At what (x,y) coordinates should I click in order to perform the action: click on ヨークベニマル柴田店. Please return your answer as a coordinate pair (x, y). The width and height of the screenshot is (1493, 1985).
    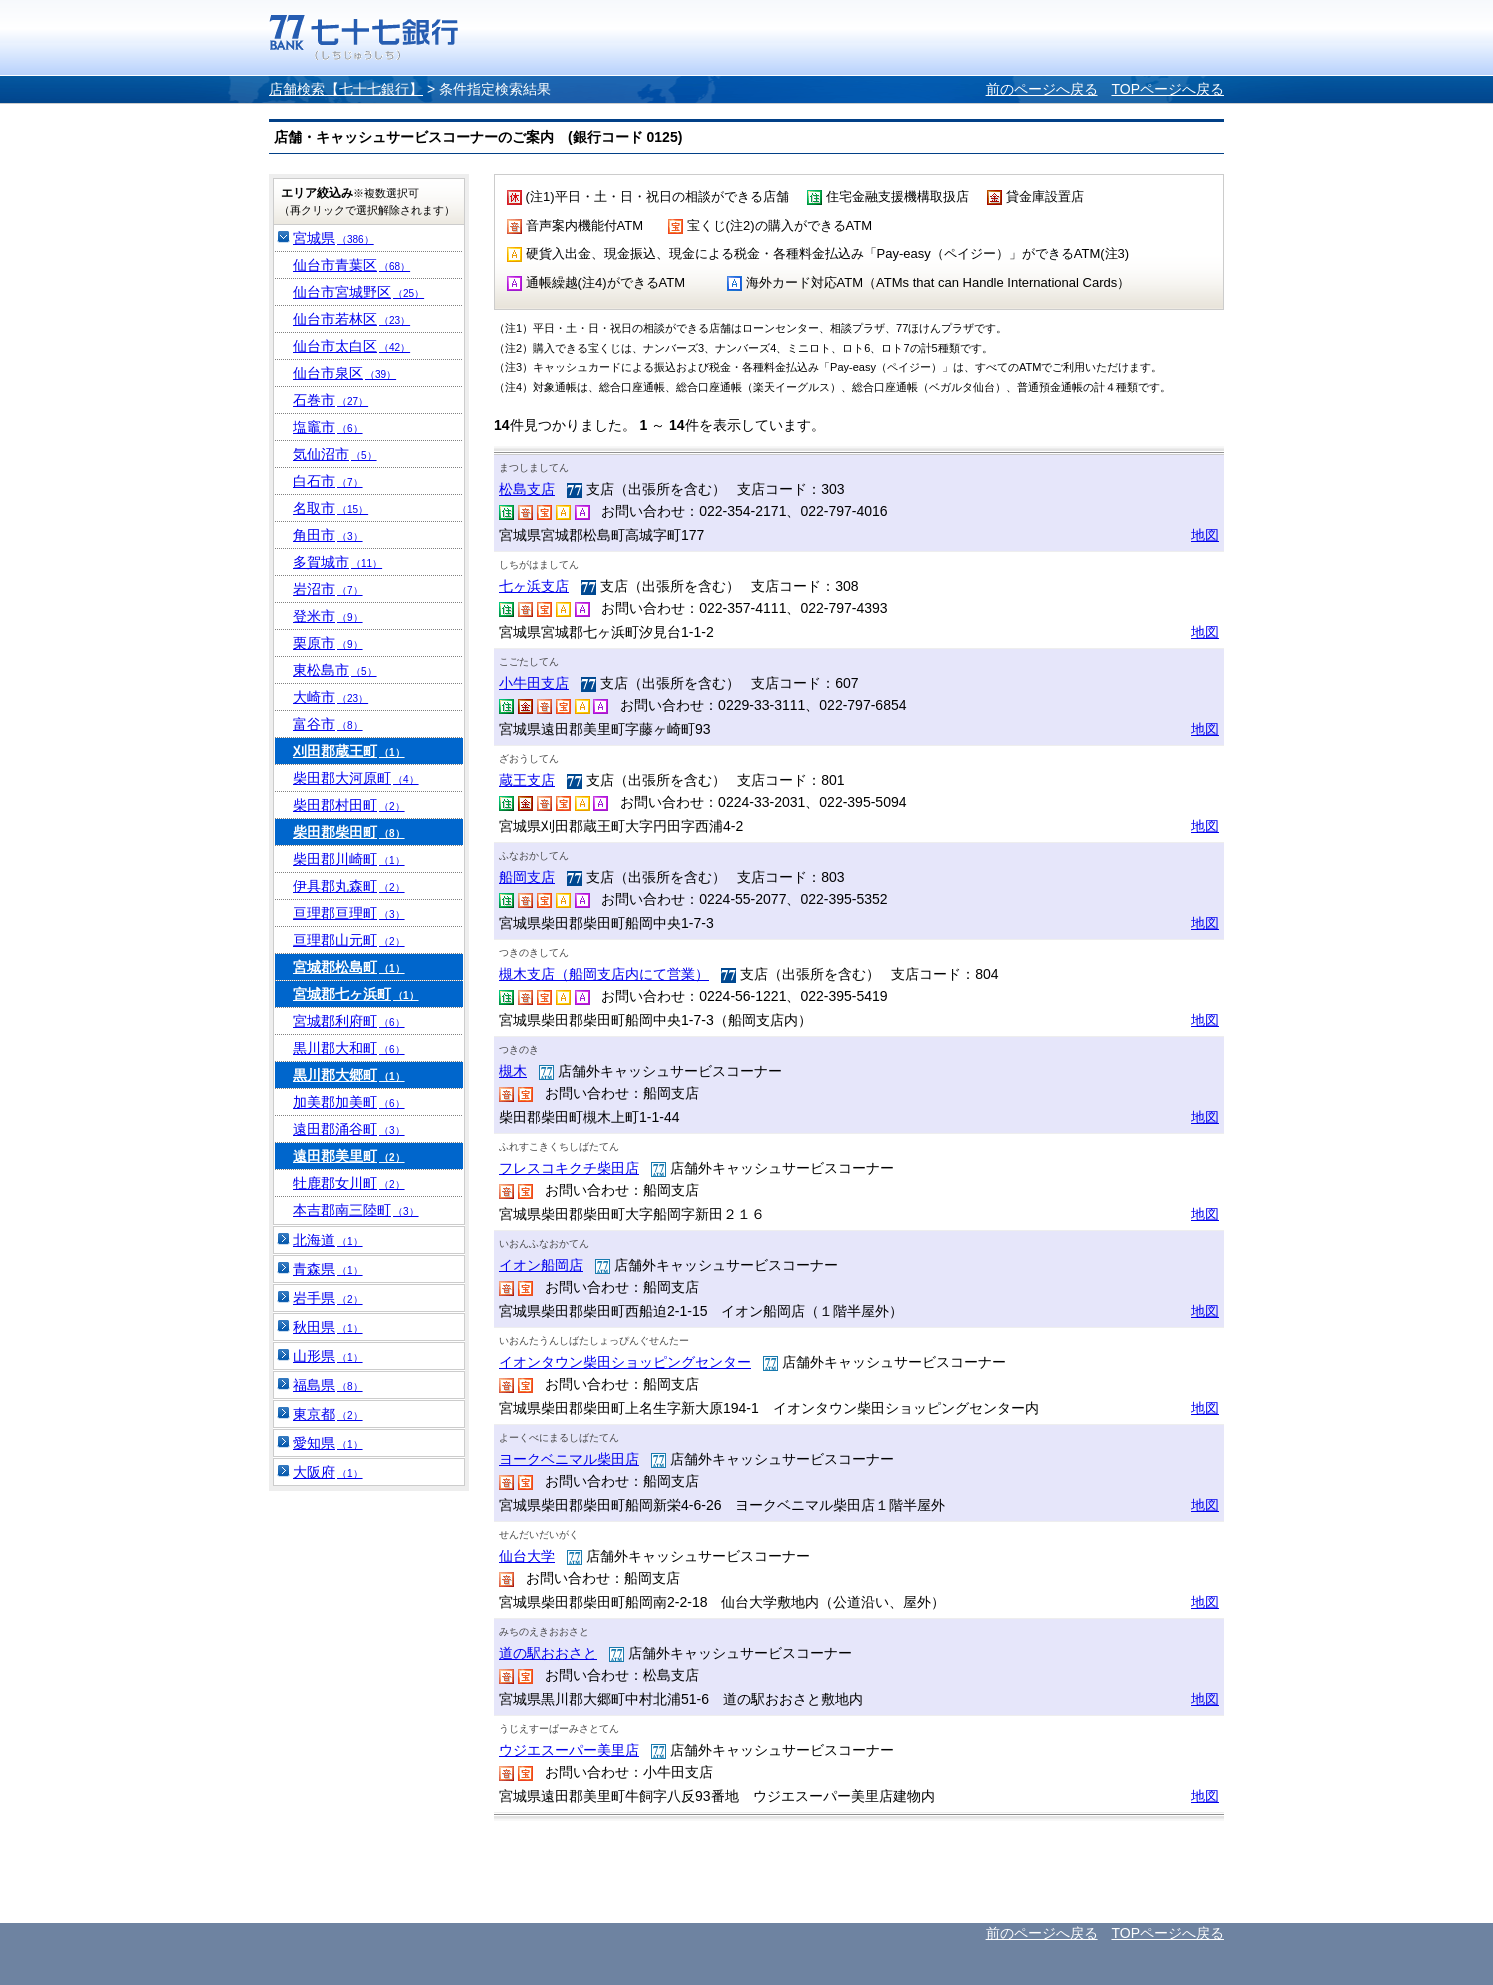
    Looking at the image, I should click on (569, 1459).